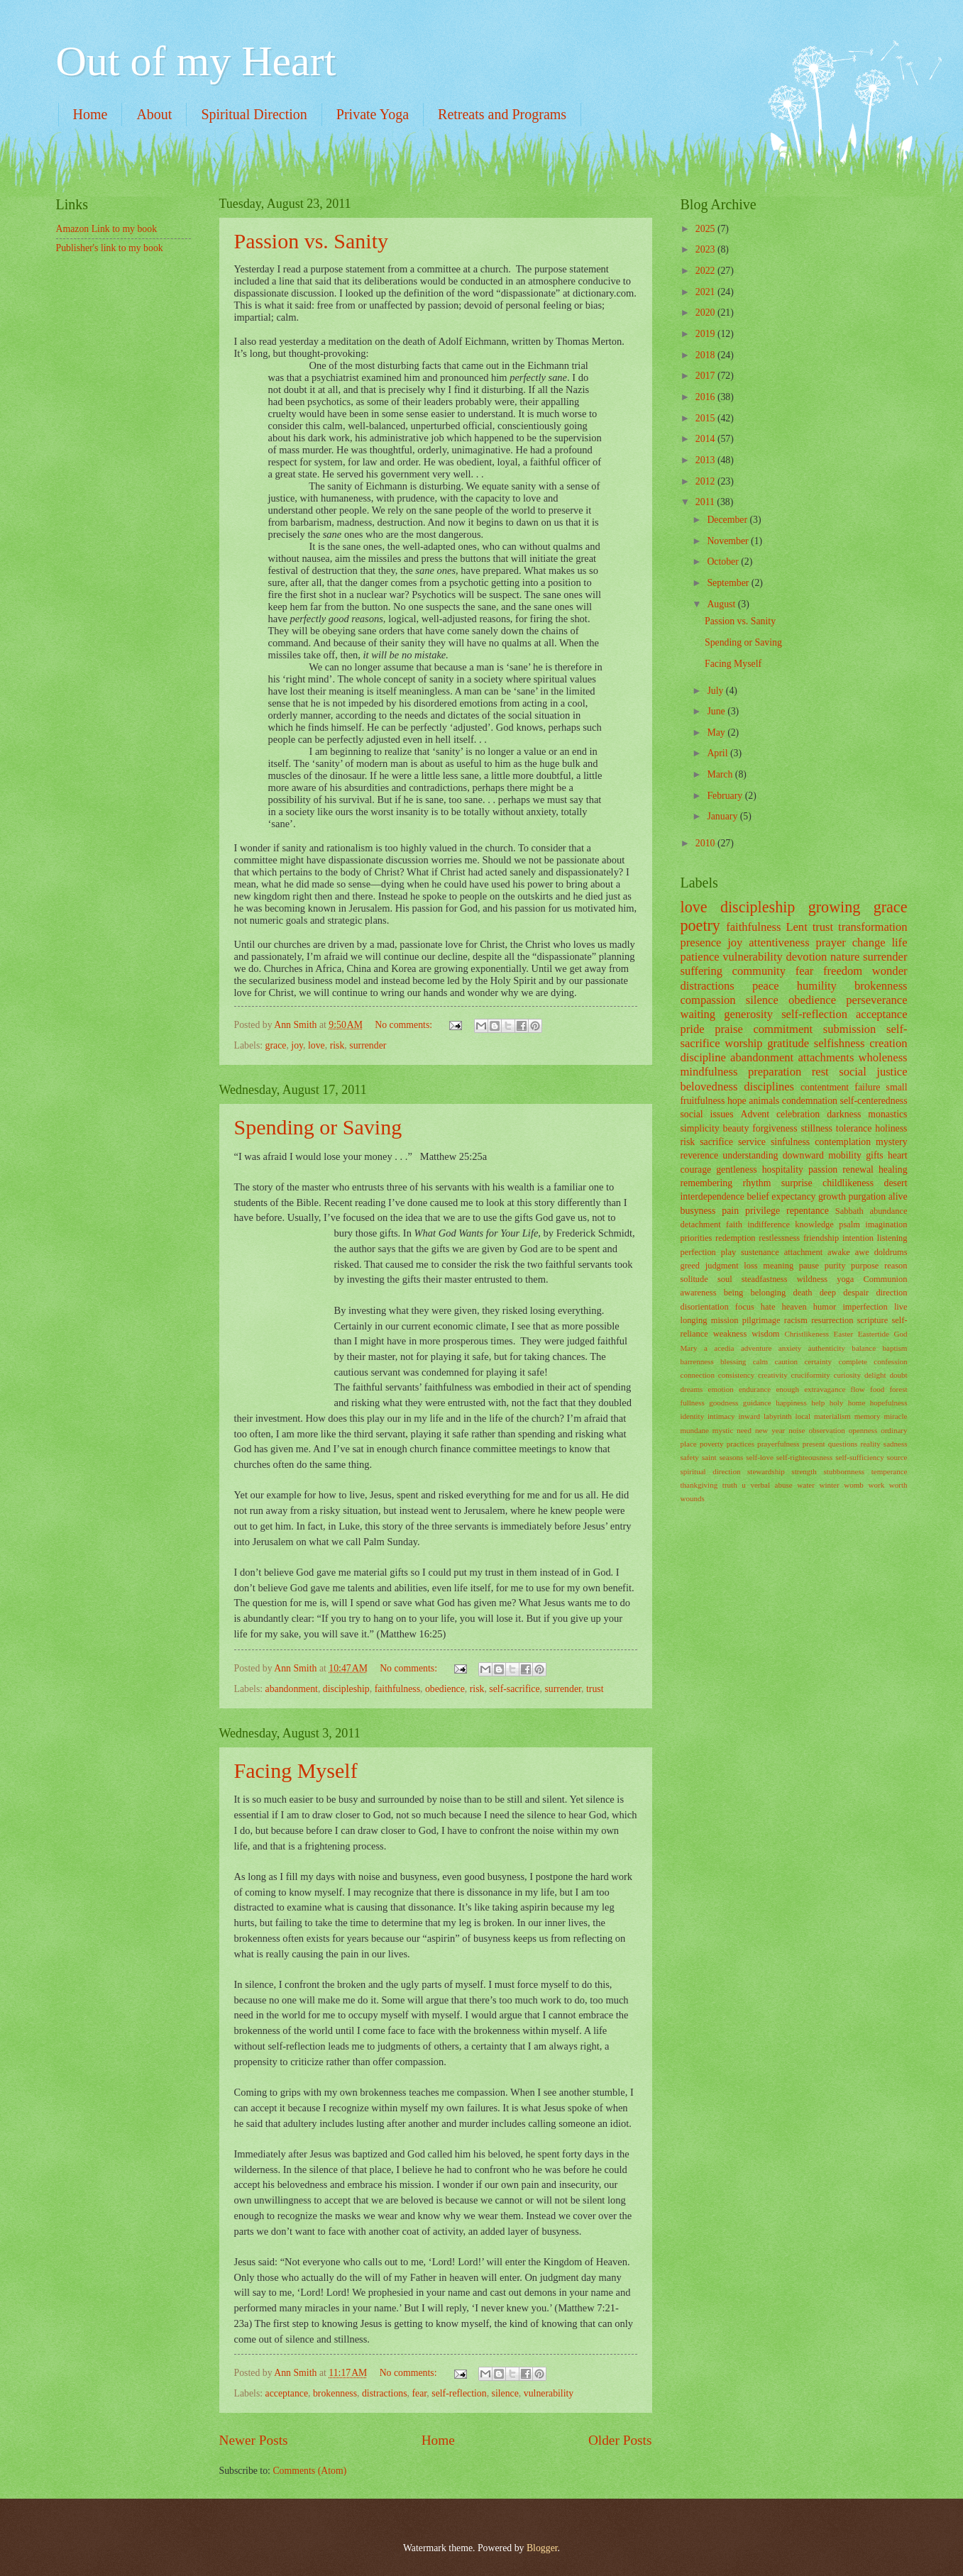  Describe the element at coordinates (730, 1334) in the screenshot. I see `weakness` at that location.